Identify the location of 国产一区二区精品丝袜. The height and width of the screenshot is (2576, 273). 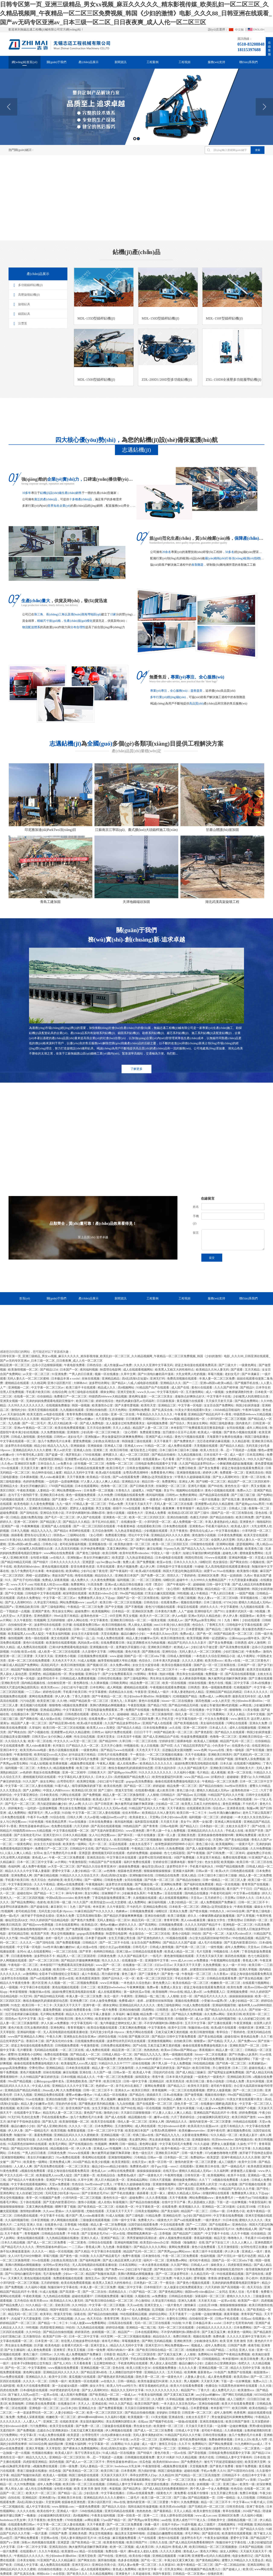
(230, 2564).